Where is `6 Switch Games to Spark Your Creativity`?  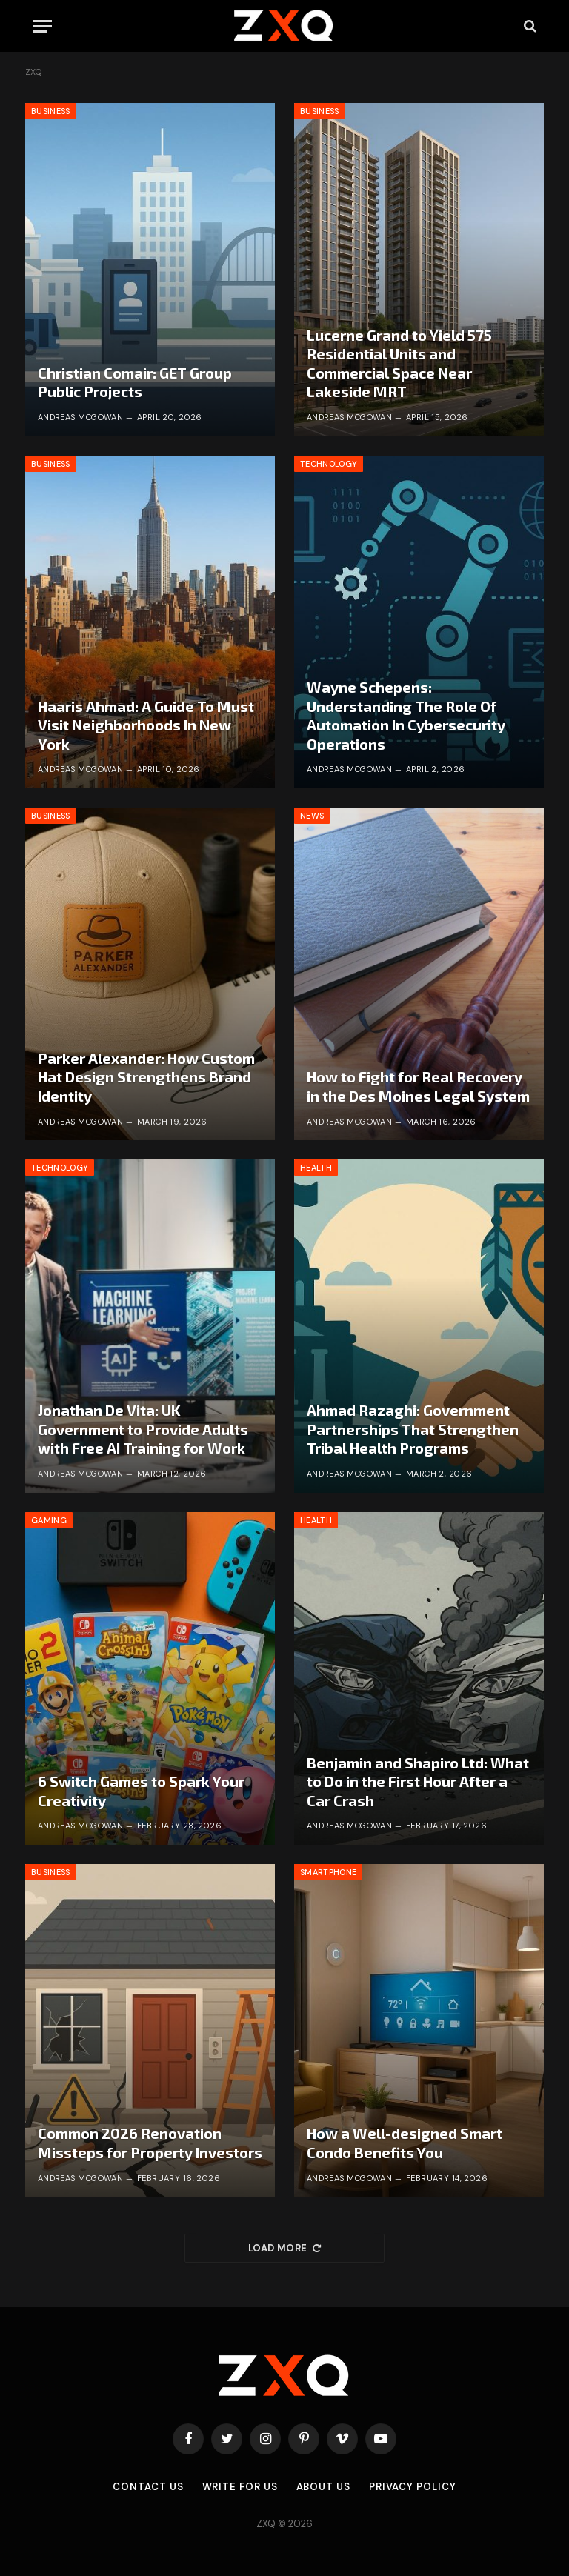 6 Switch Games to Spark Your Creativity is located at coordinates (141, 1790).